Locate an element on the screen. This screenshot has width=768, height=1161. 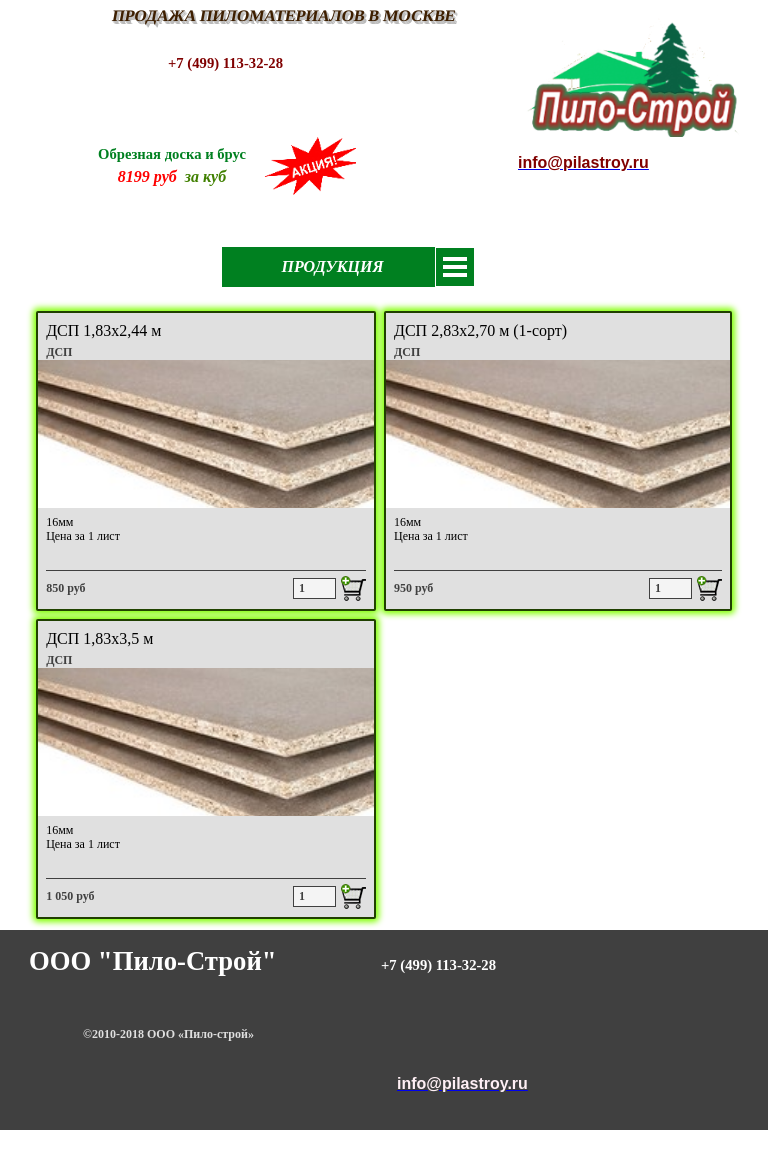
ООО "Пило-Строй" is located at coordinates (153, 961).